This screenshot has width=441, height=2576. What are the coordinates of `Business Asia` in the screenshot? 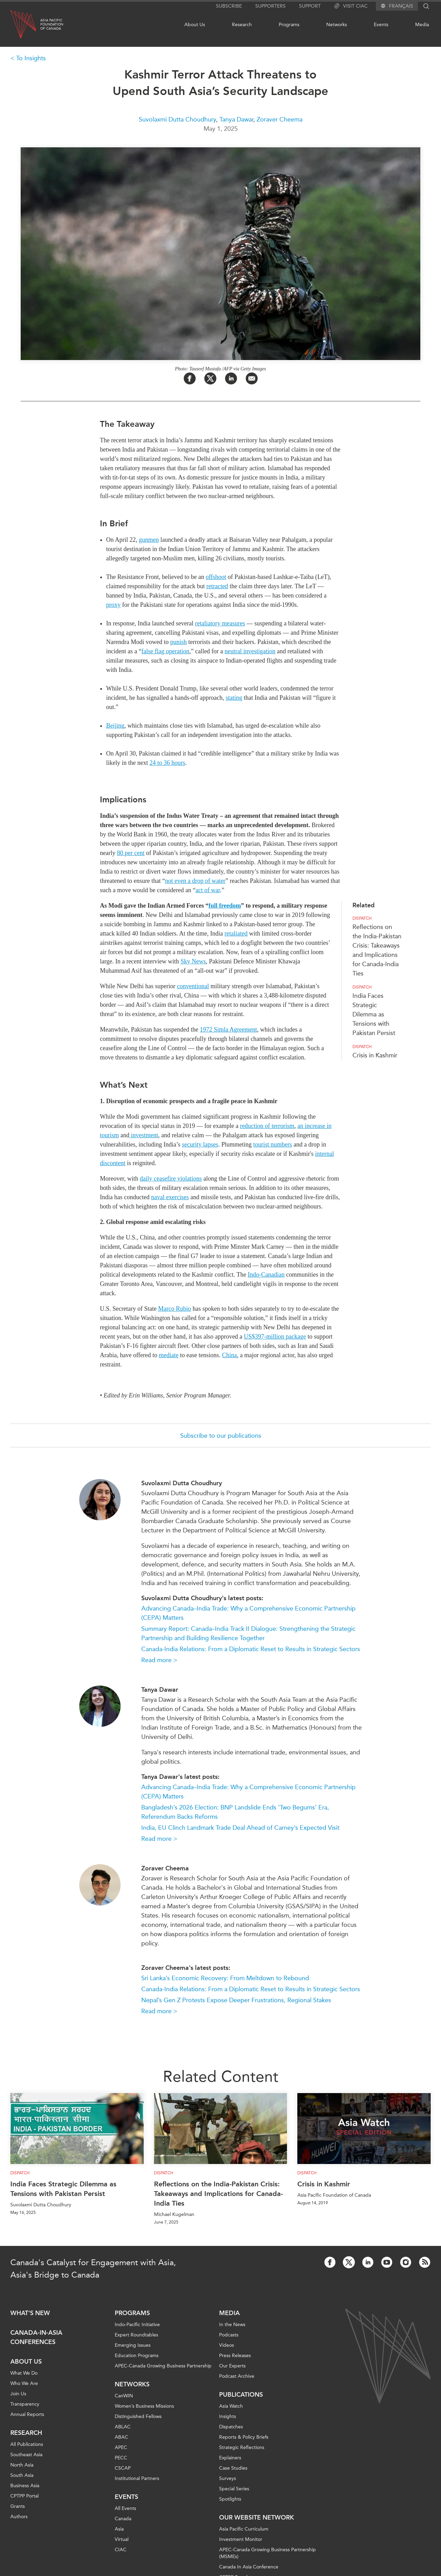 It's located at (24, 2486).